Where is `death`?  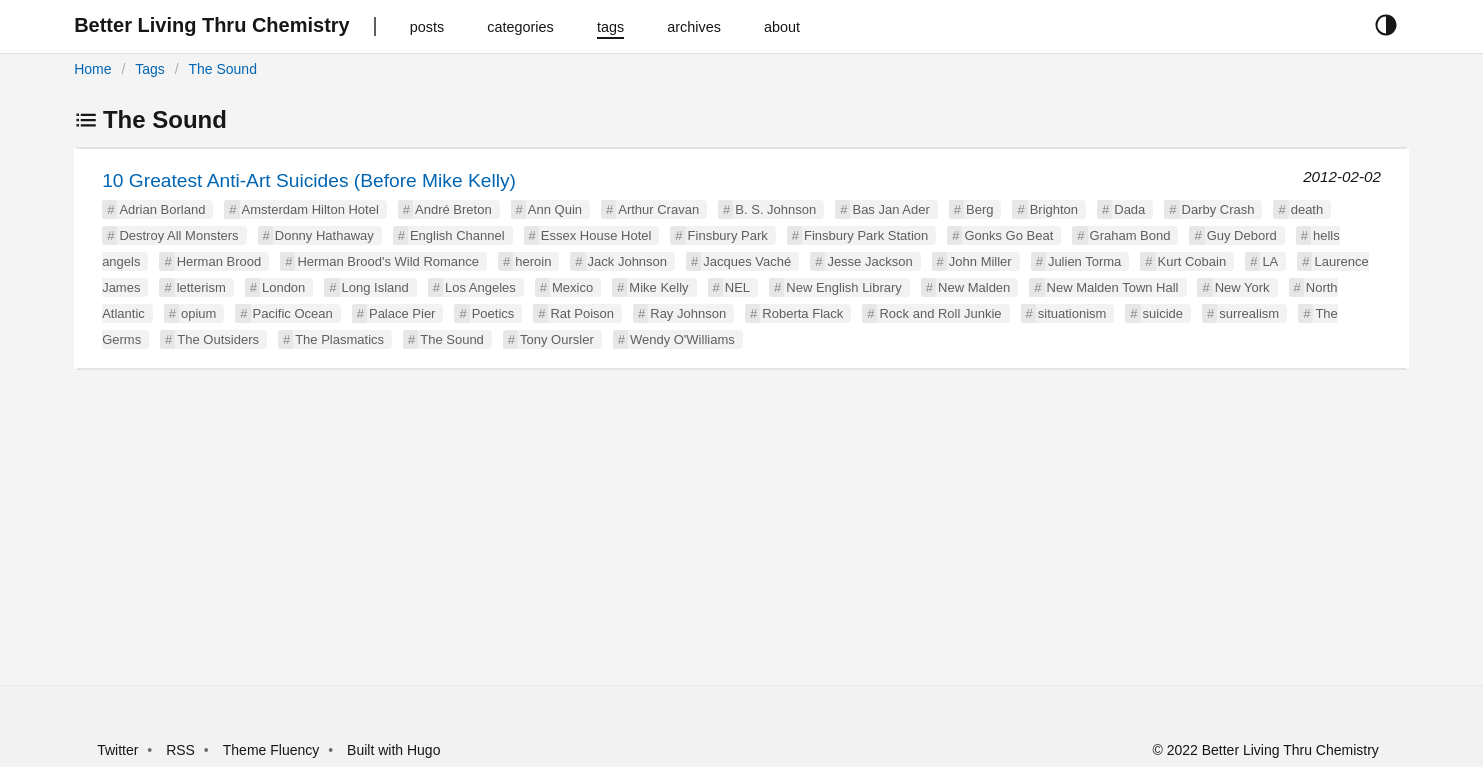
death is located at coordinates (1307, 209).